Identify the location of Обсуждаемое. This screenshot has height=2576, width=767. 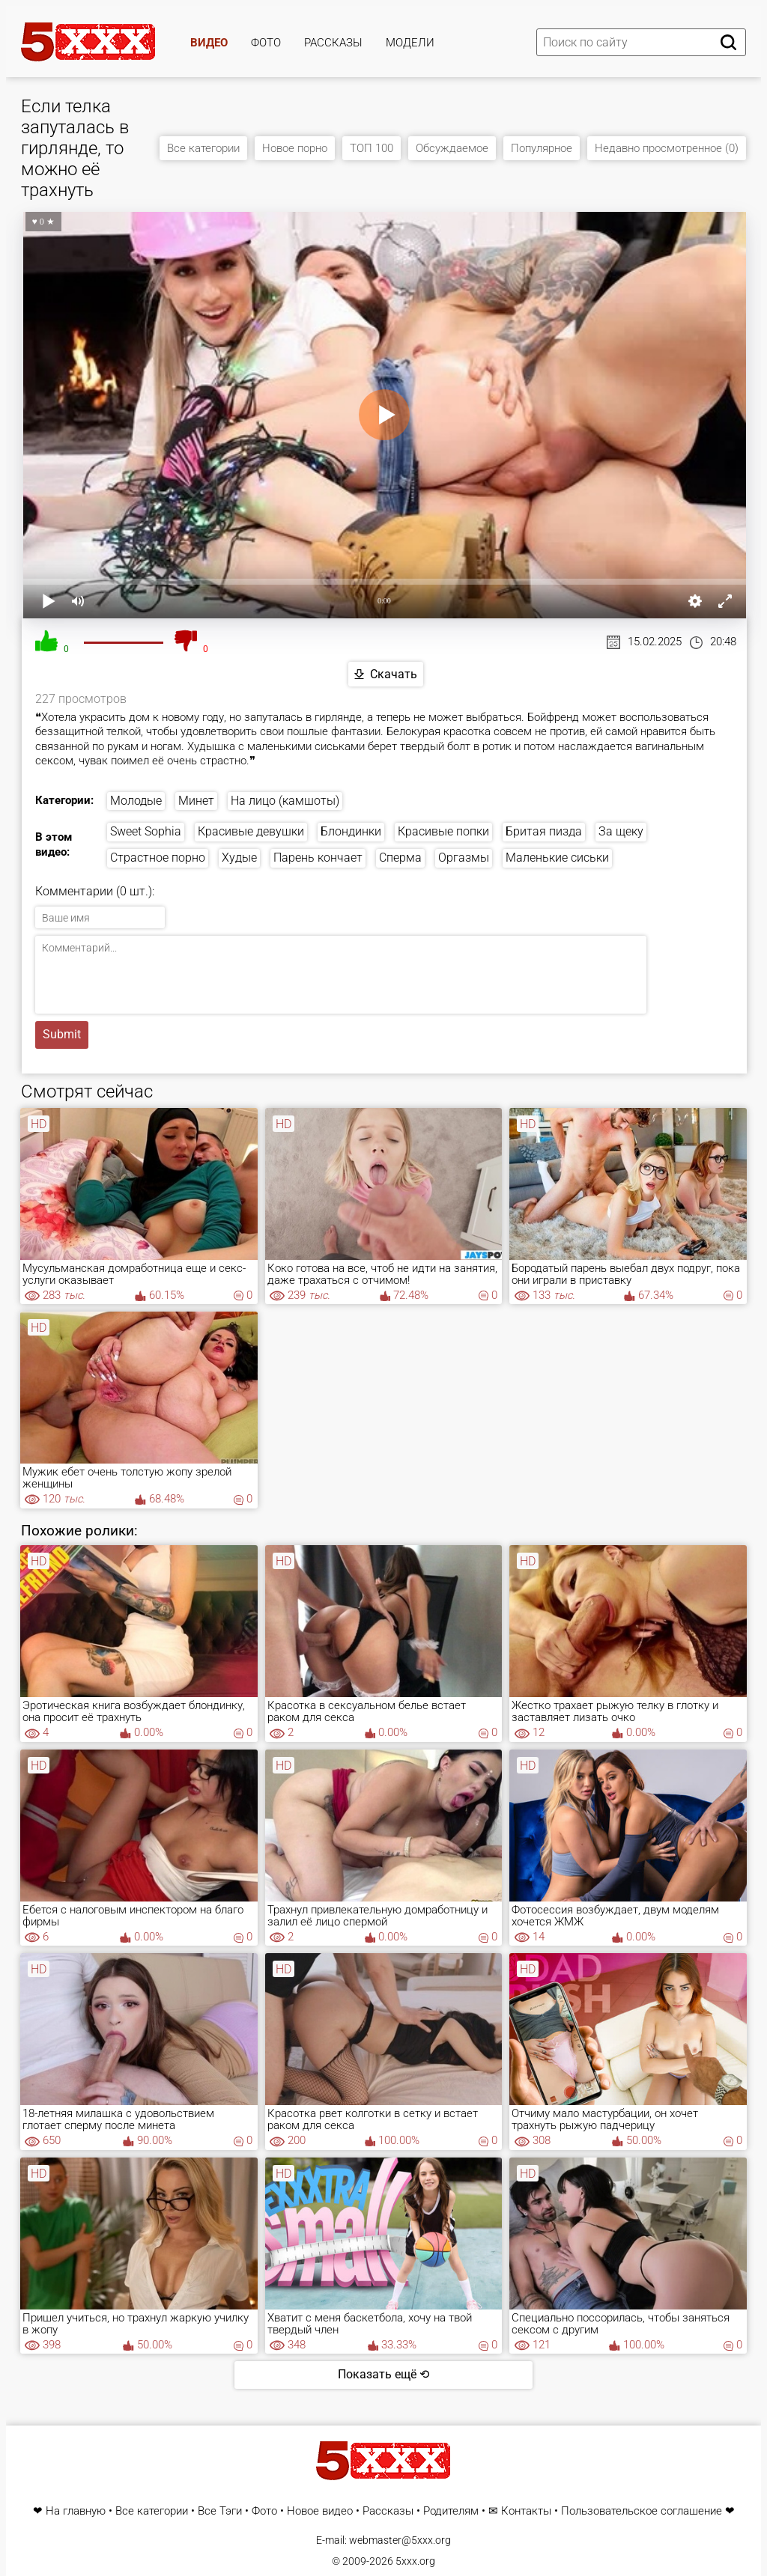
(452, 148).